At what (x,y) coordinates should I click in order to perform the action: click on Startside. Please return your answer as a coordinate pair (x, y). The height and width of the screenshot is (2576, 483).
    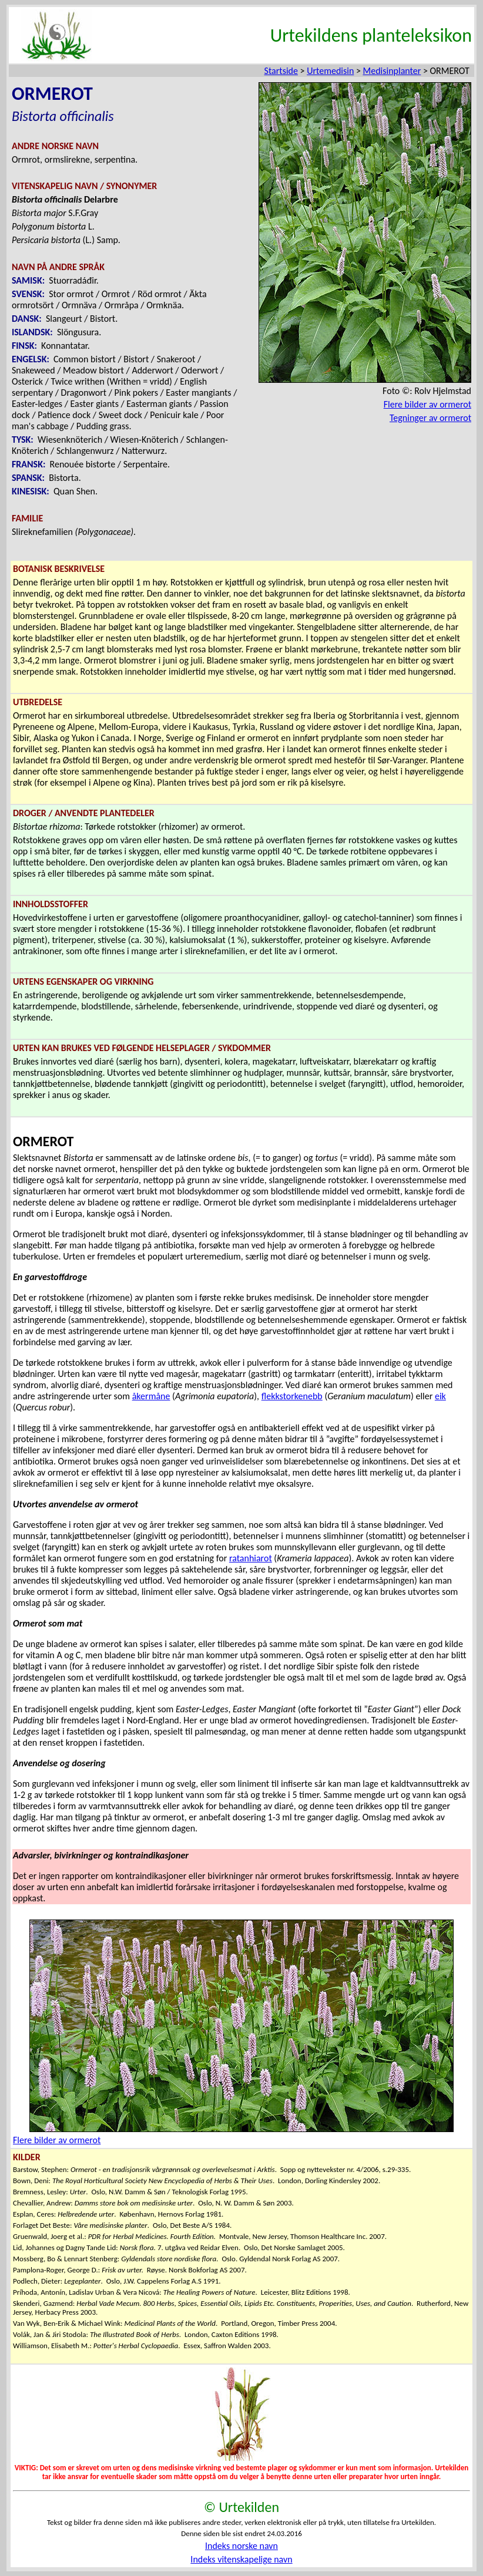
    Looking at the image, I should click on (281, 70).